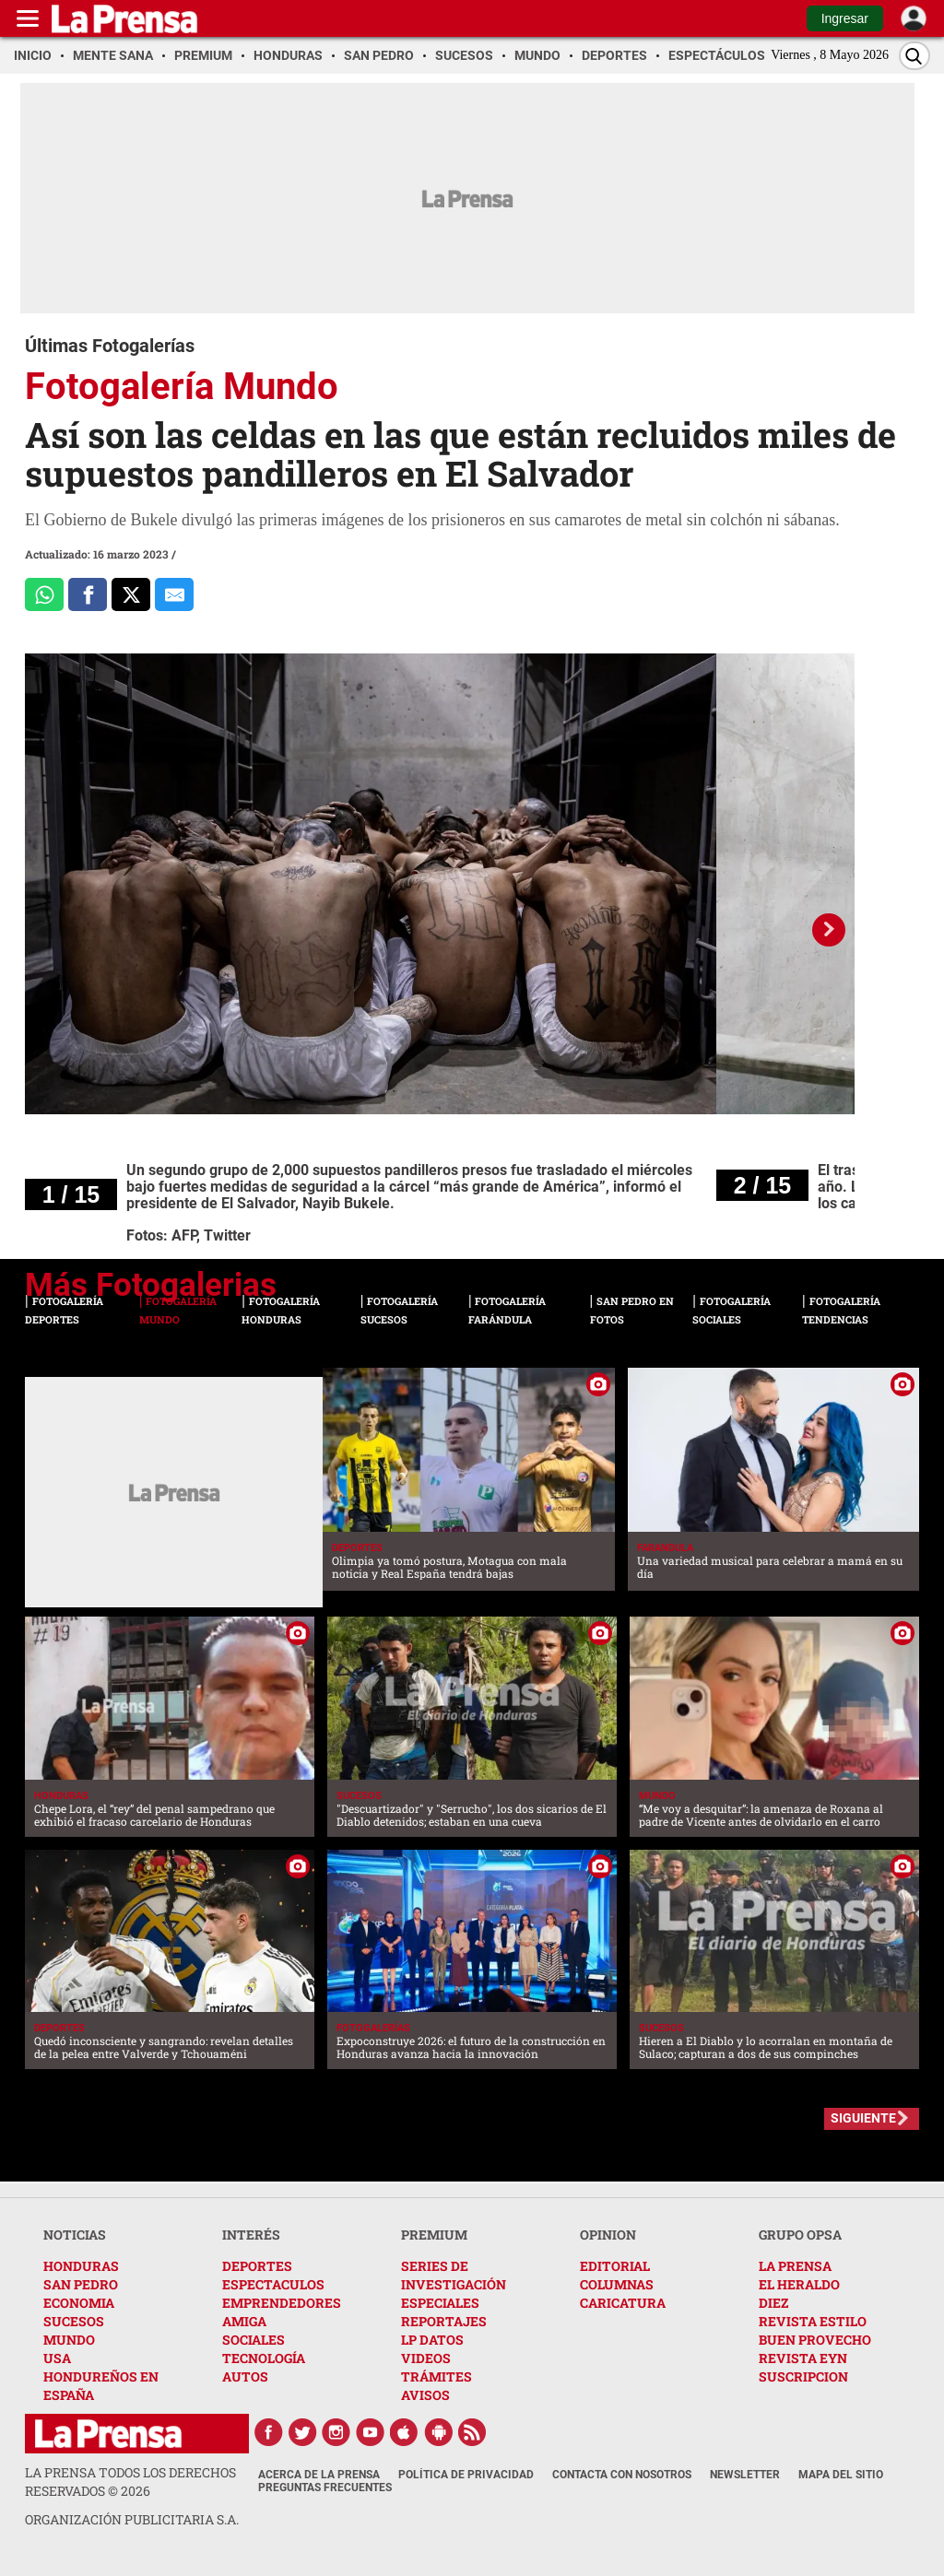  Describe the element at coordinates (813, 2321) in the screenshot. I see `REVISTA ESTILO` at that location.